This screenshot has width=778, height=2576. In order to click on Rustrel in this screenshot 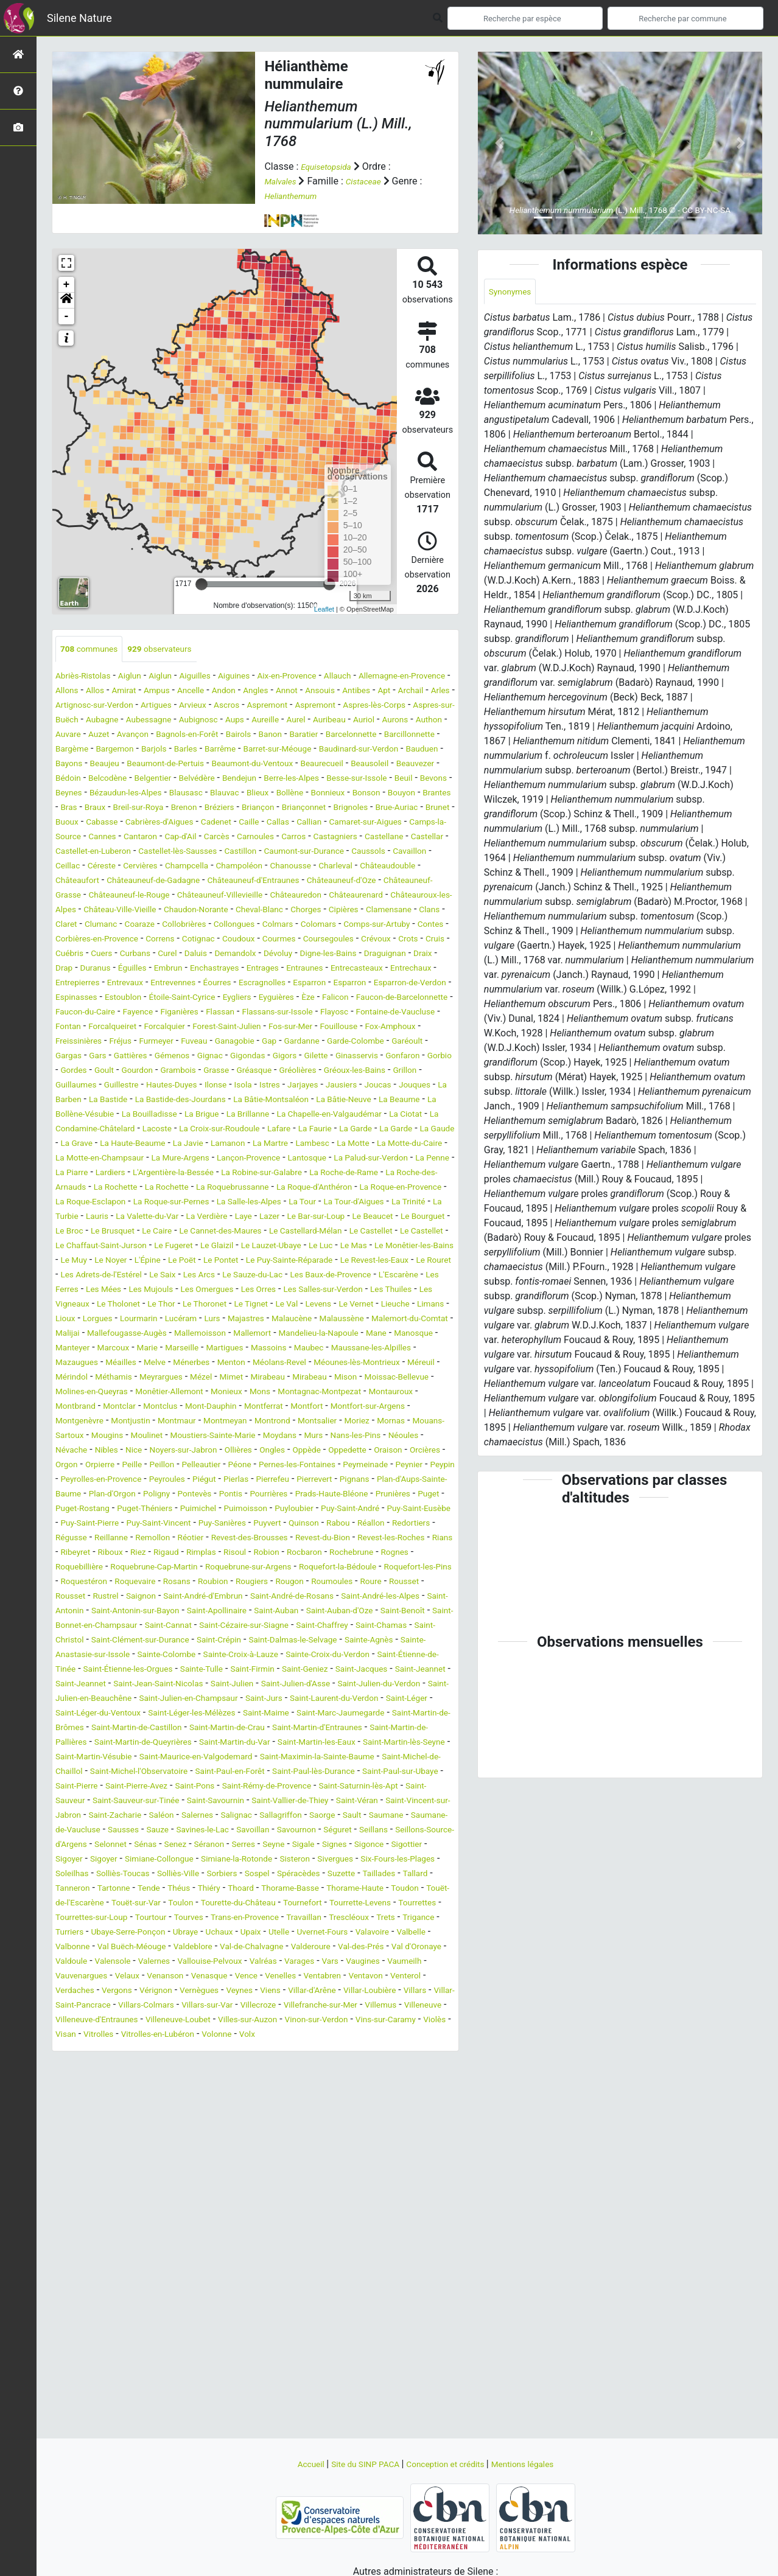, I will do `click(375, 1743)`.